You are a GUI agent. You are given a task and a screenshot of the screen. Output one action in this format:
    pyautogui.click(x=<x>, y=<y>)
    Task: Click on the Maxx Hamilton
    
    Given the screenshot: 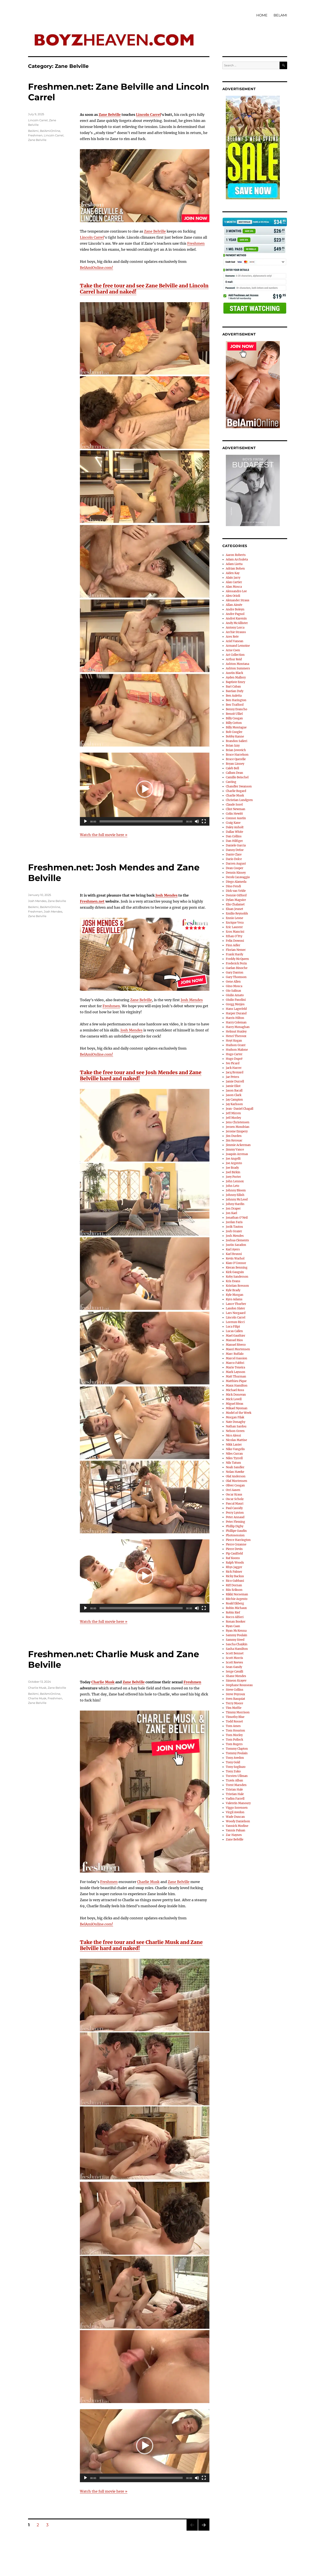 What is the action you would take?
    pyautogui.click(x=236, y=1385)
    